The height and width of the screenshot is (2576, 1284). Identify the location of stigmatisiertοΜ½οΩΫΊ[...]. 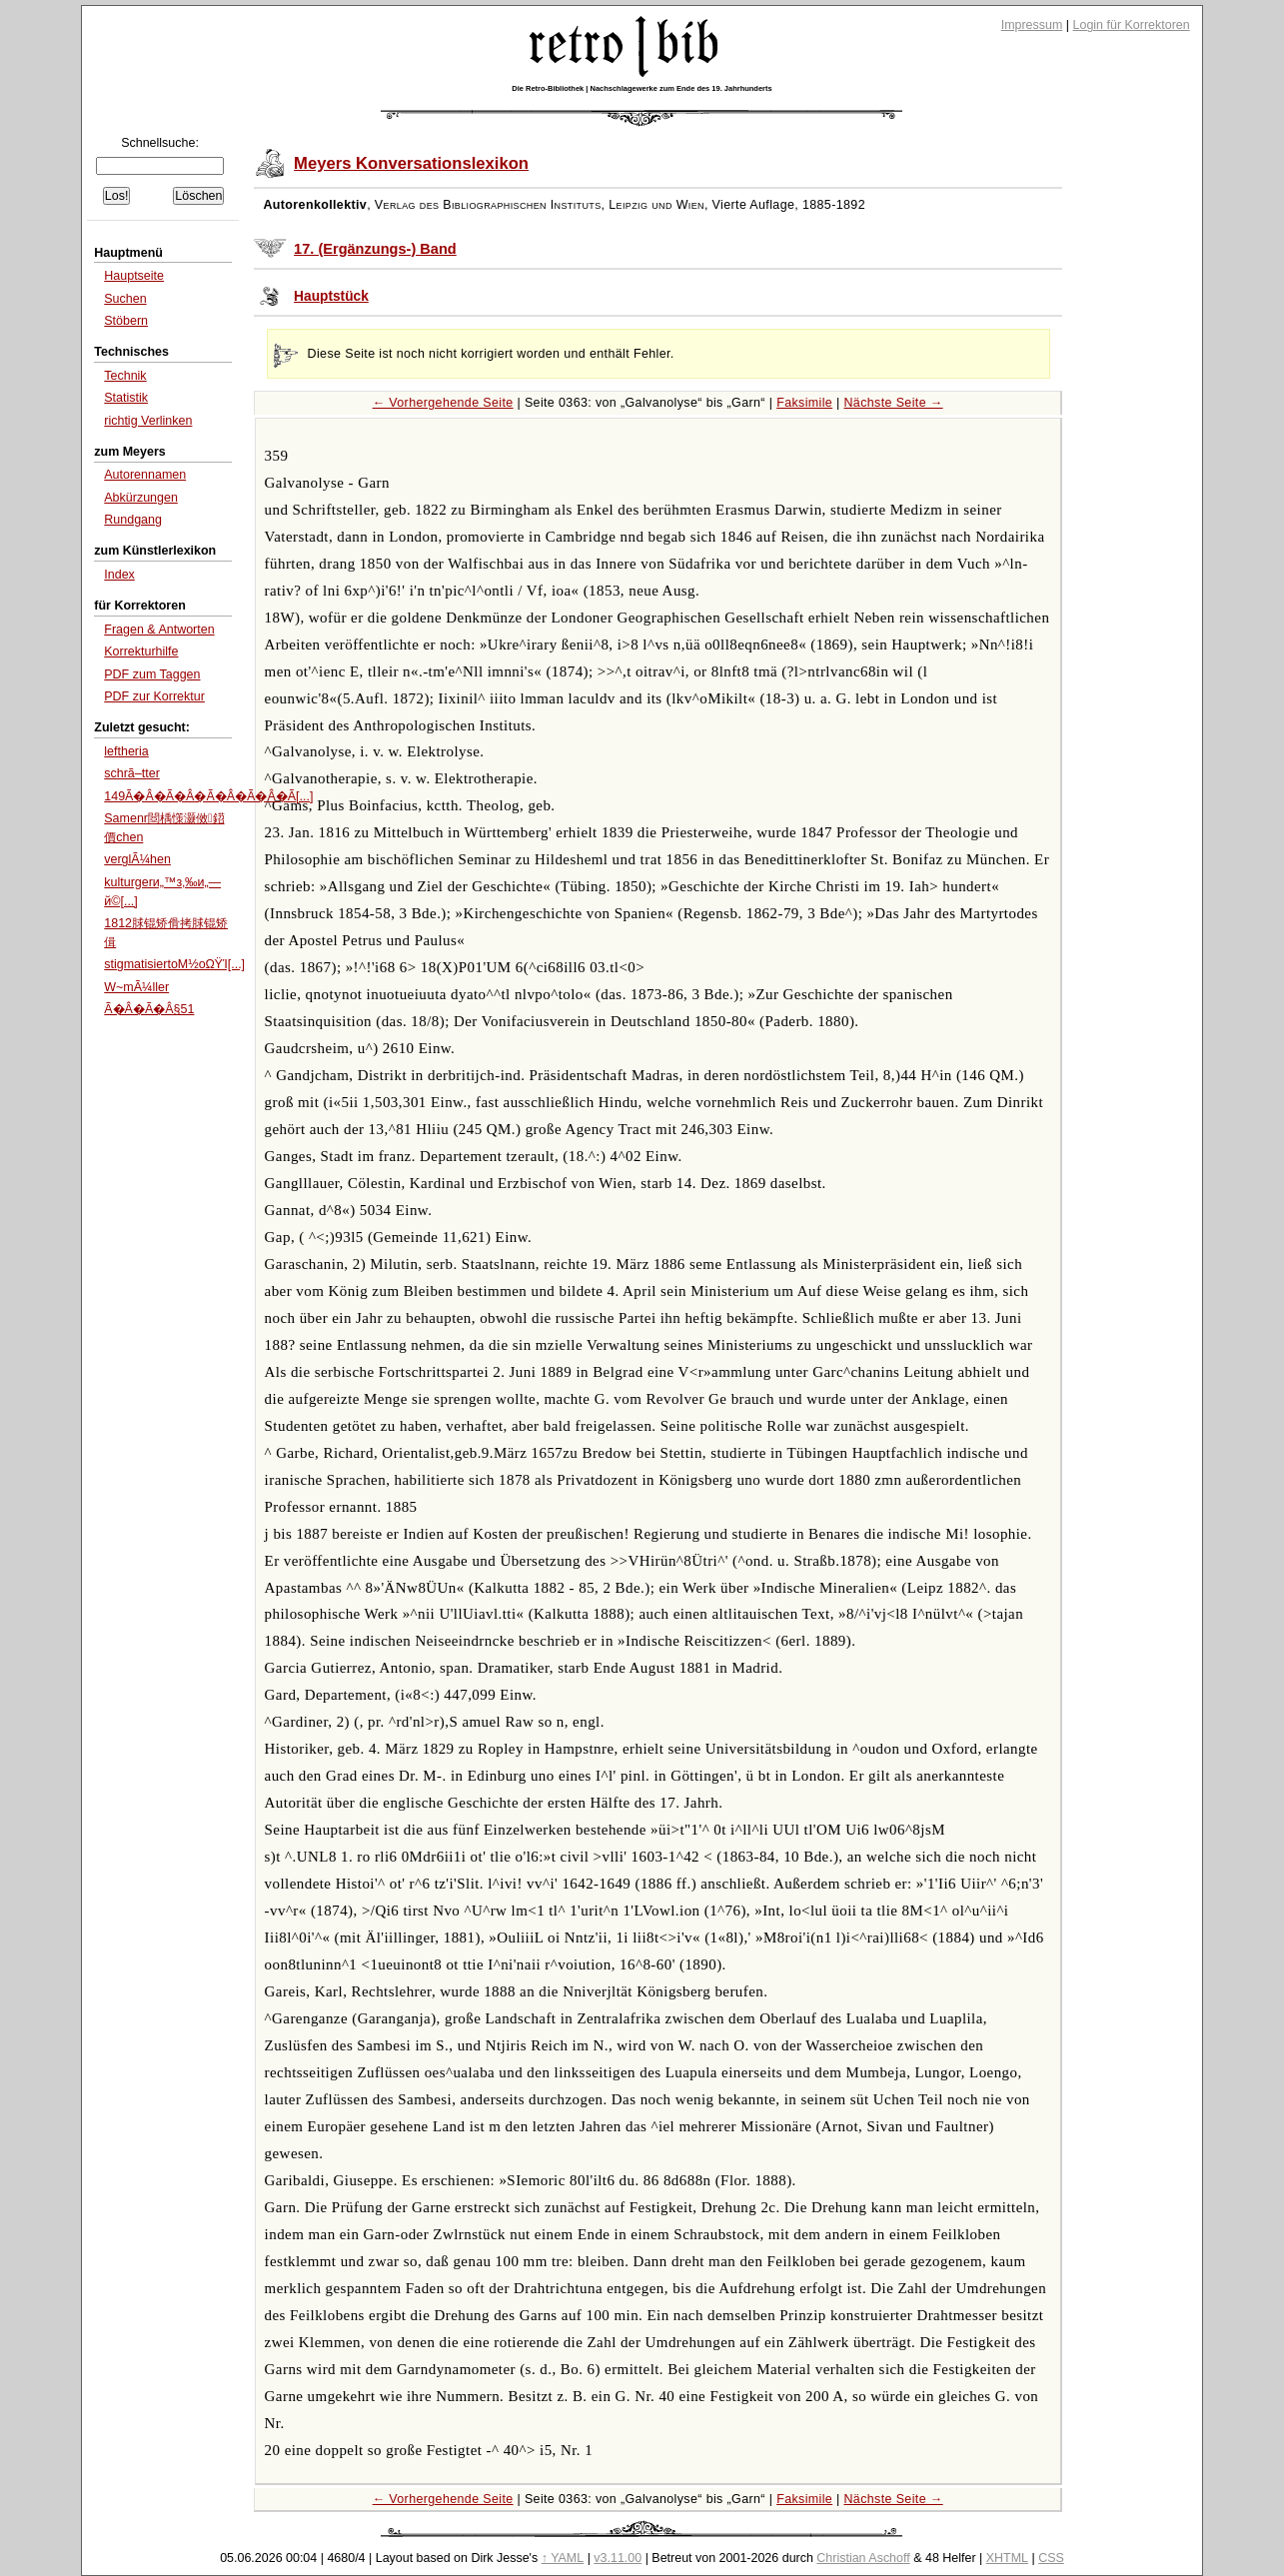
(174, 964).